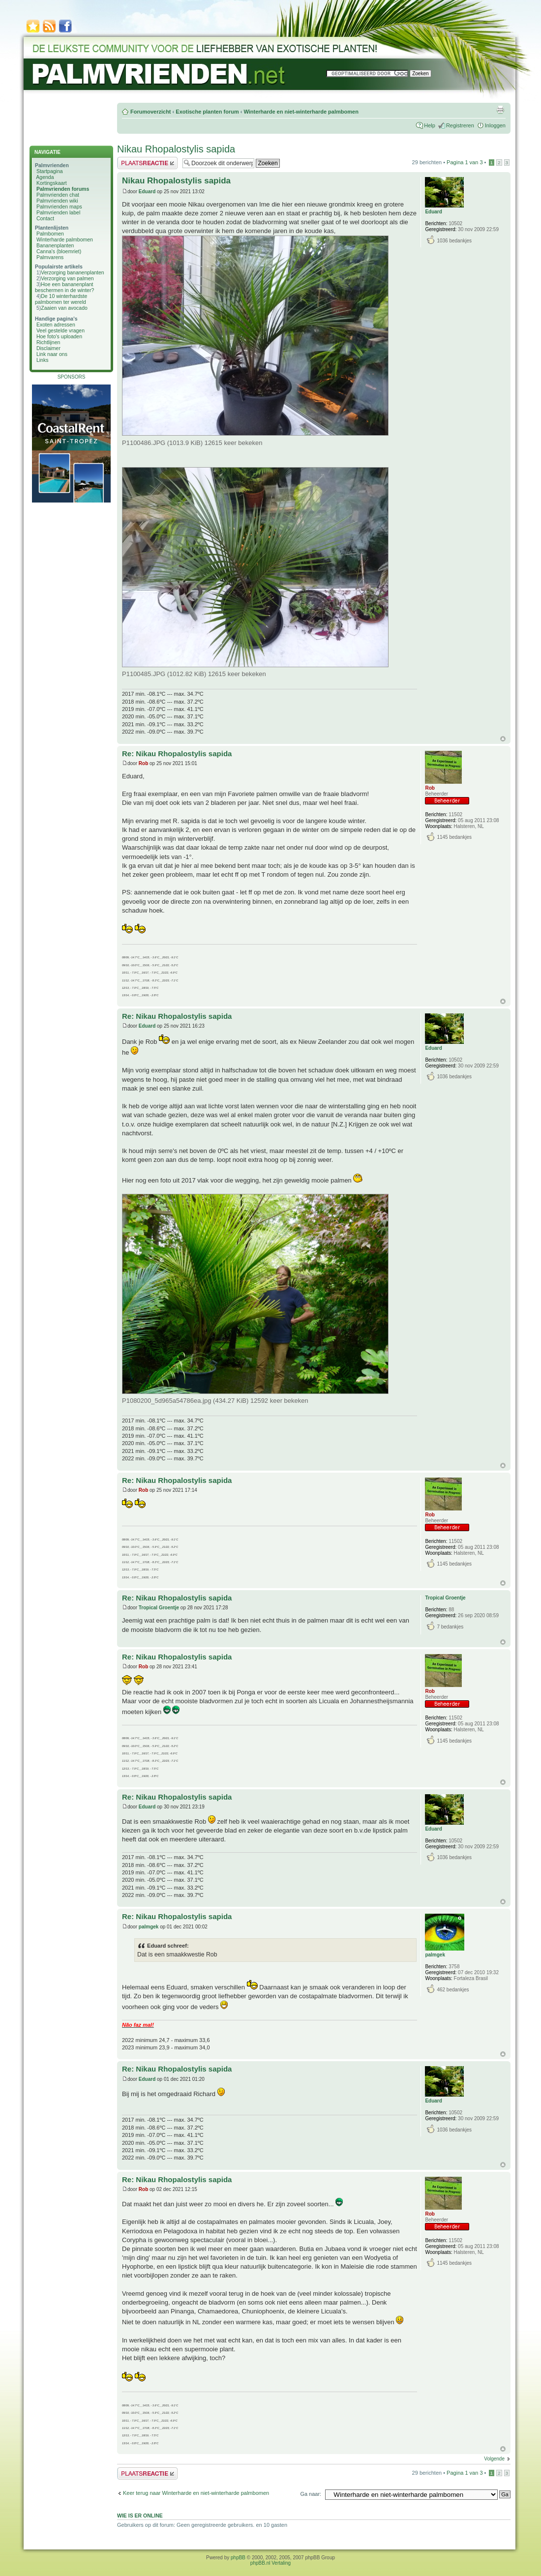 The image size is (541, 2576). I want to click on Afdrukweergave, so click(500, 109).